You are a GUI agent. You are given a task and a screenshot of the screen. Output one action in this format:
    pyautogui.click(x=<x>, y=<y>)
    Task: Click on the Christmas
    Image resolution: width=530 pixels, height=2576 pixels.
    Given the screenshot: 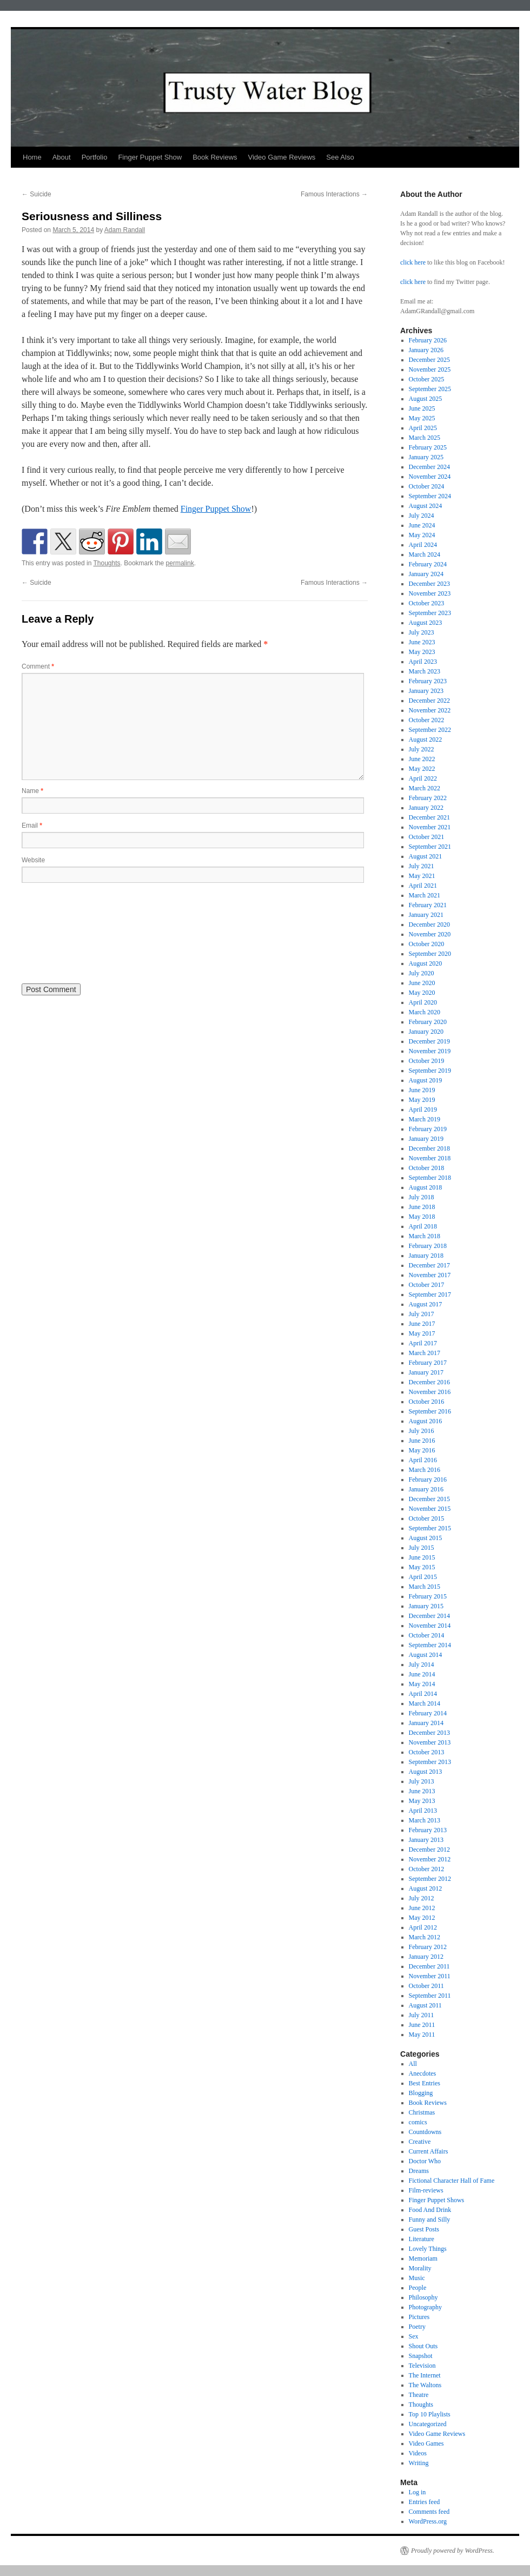 What is the action you would take?
    pyautogui.click(x=422, y=2112)
    